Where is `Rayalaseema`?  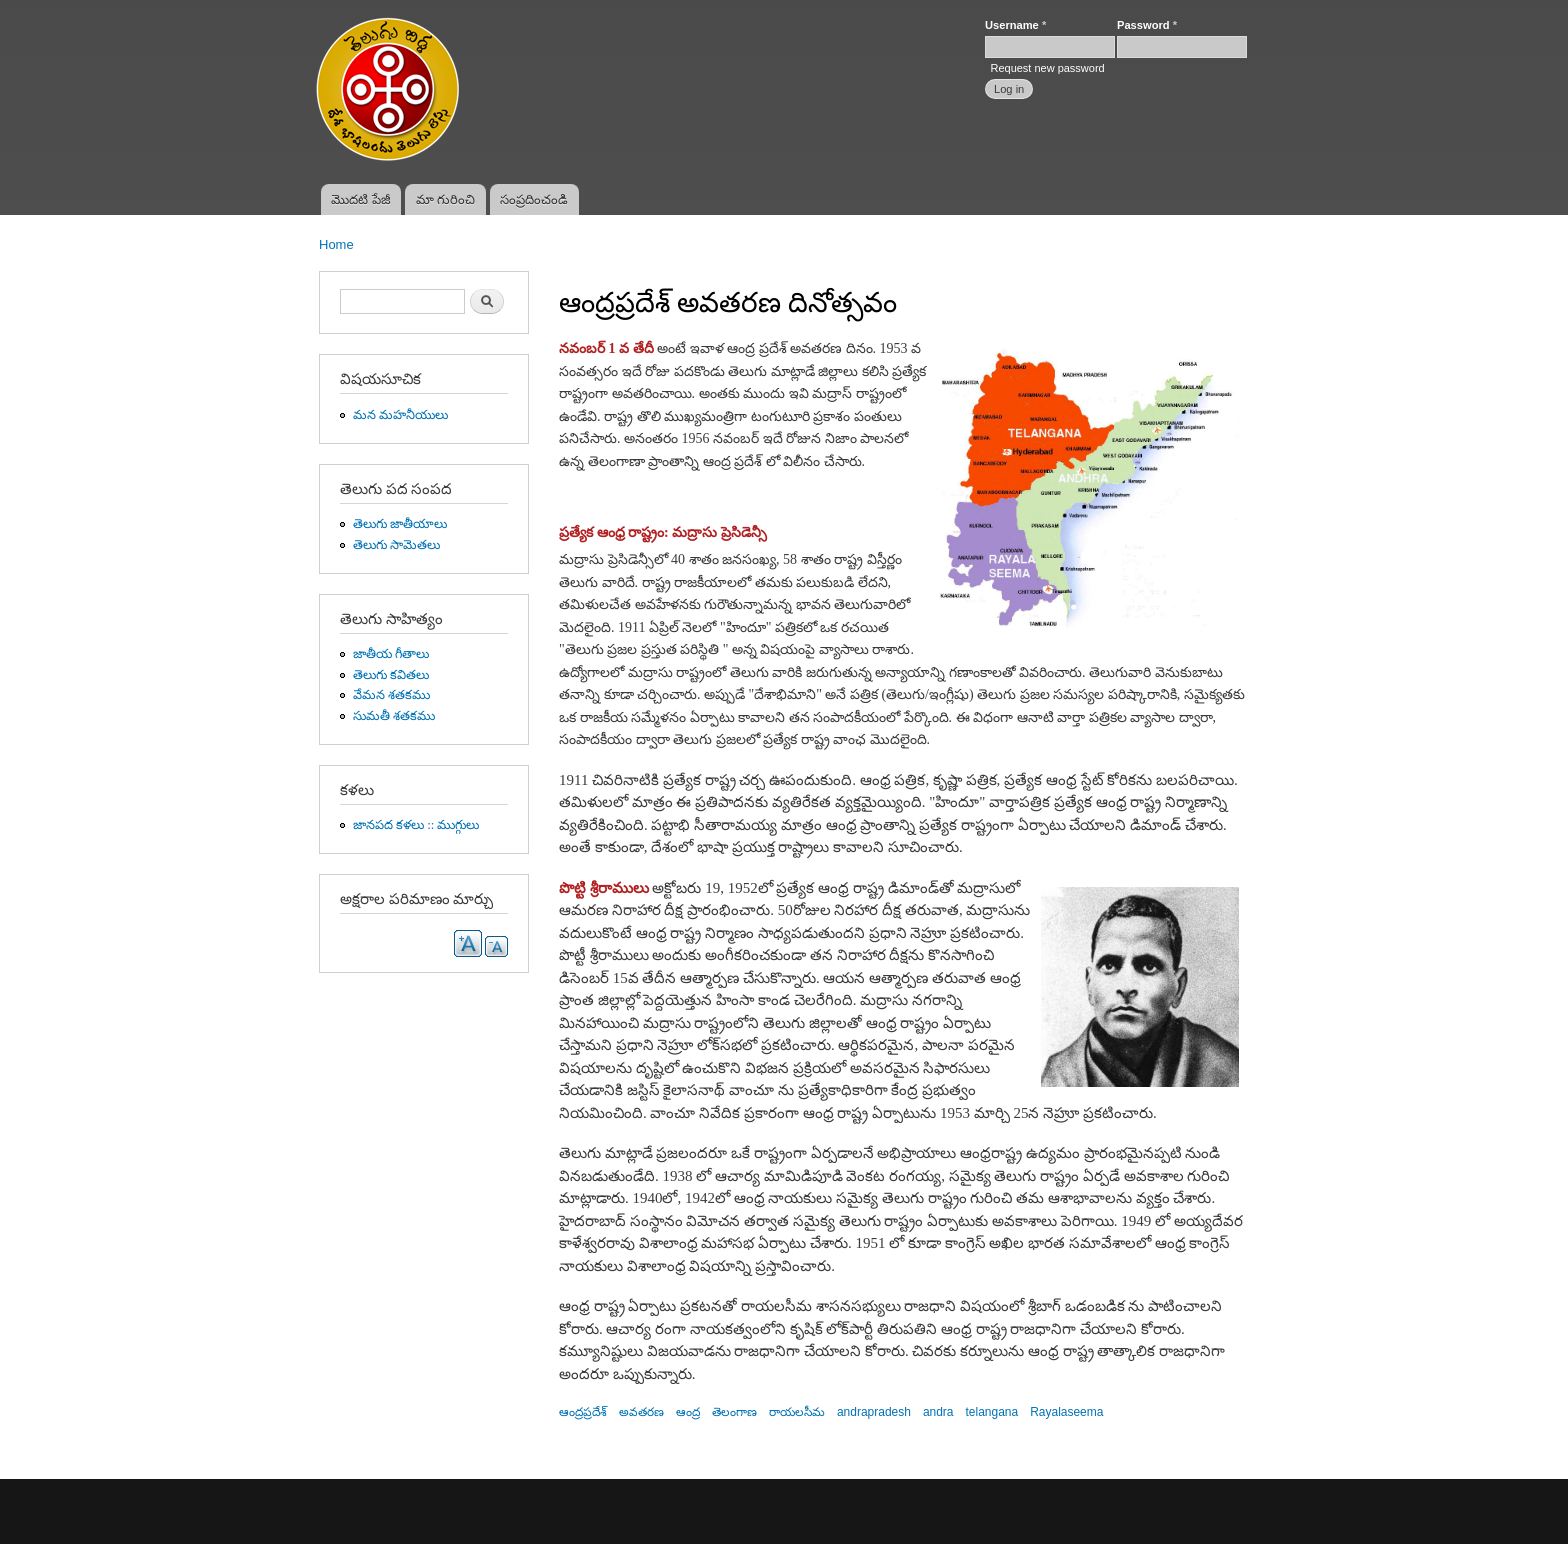 Rayalaseema is located at coordinates (1066, 1412).